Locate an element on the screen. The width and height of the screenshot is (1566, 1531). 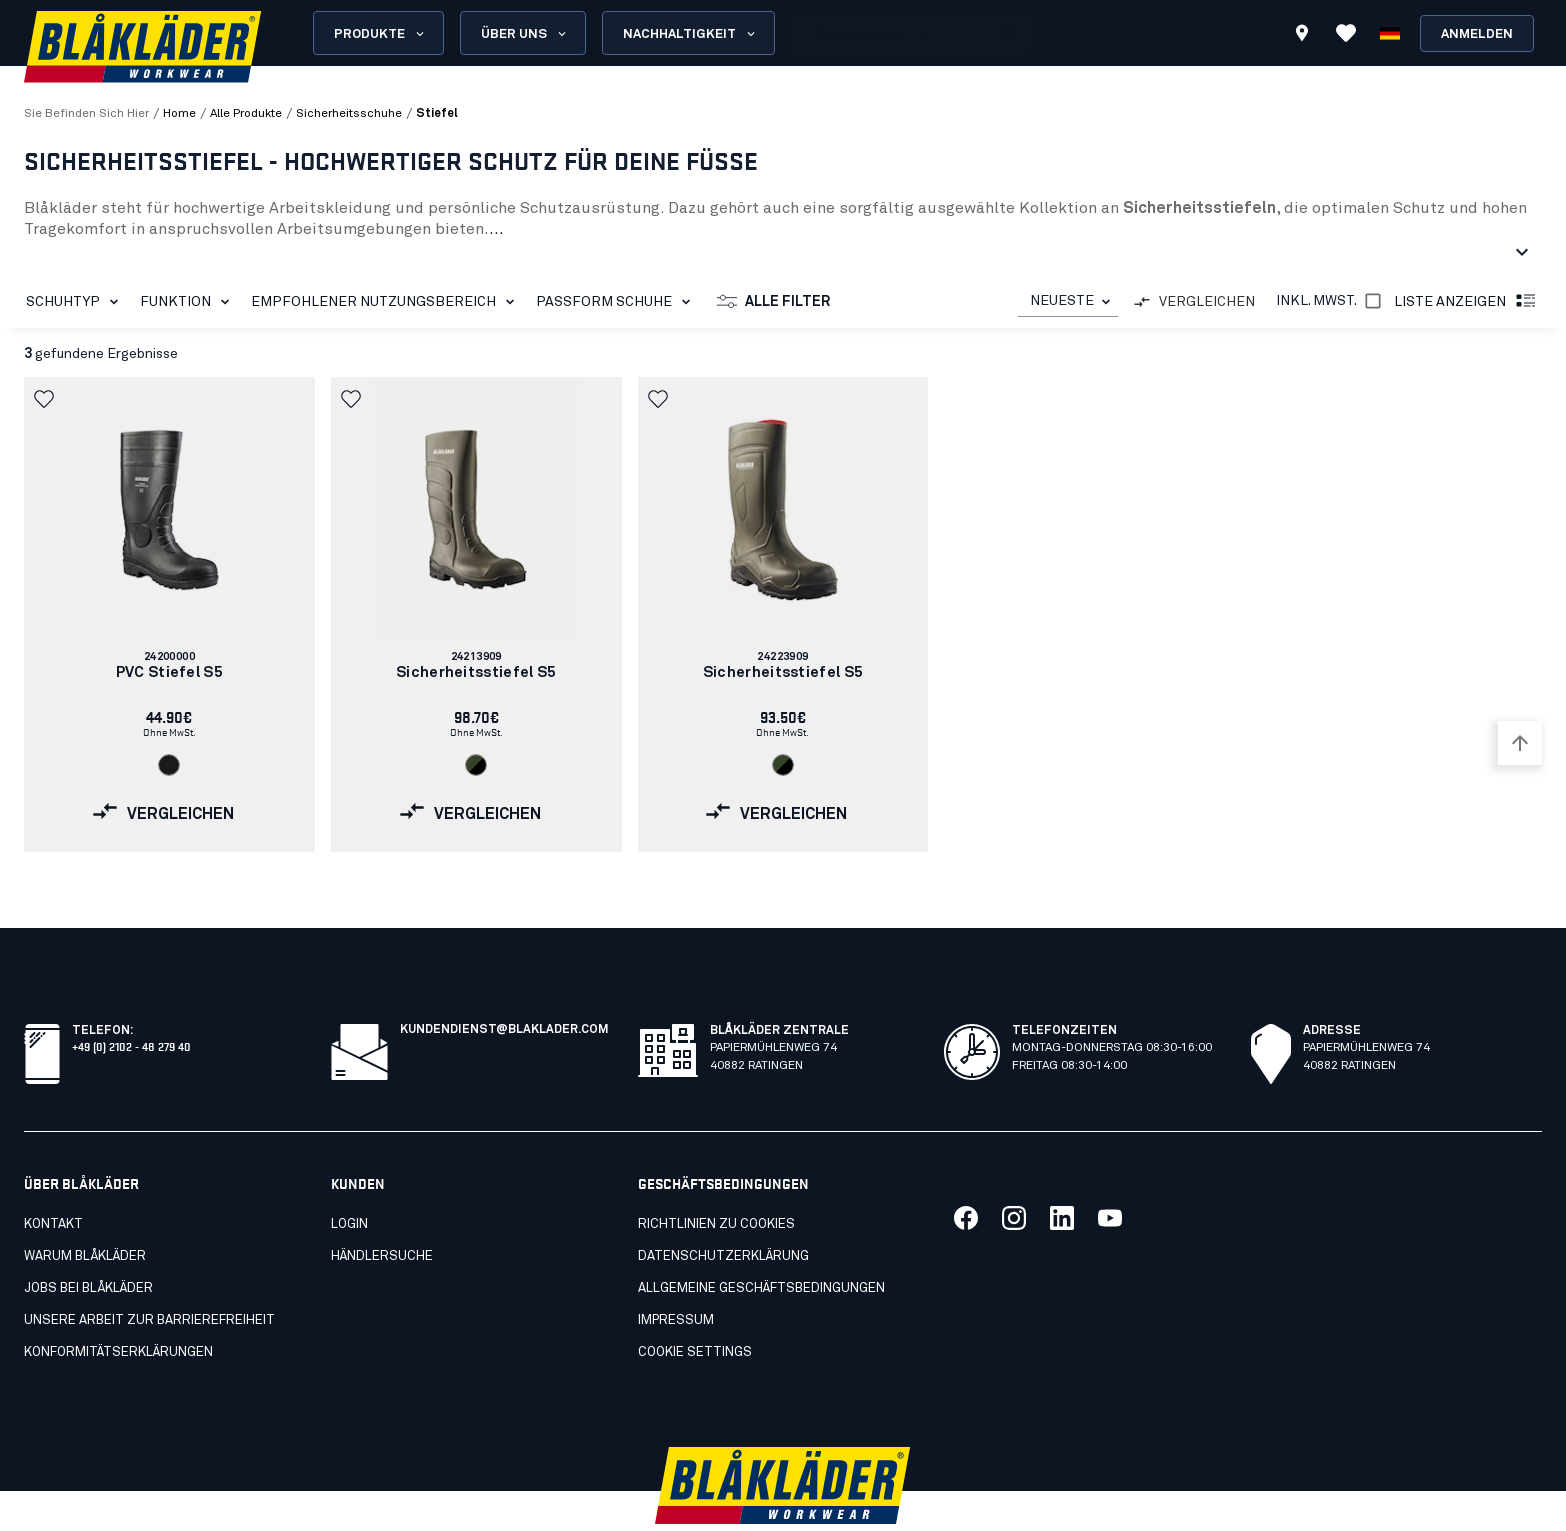
Unsere Arbeit zur Barrierefreiheit is located at coordinates (149, 1276).